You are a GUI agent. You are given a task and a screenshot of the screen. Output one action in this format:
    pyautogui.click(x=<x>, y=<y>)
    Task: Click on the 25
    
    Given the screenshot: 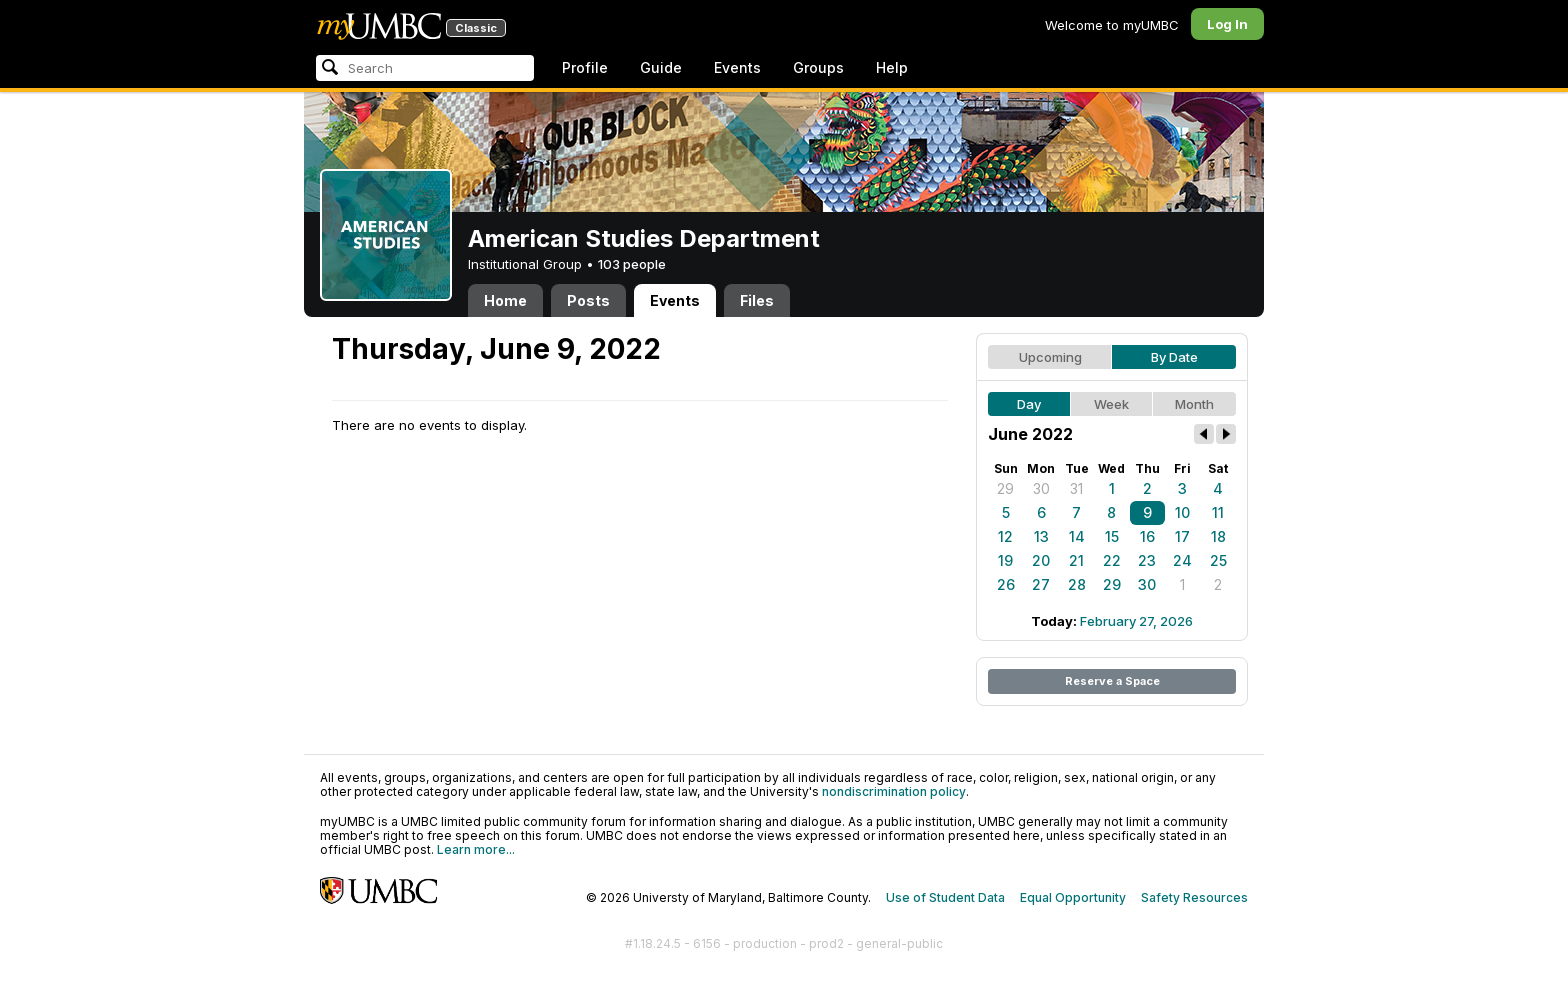 What is the action you would take?
    pyautogui.click(x=1218, y=560)
    